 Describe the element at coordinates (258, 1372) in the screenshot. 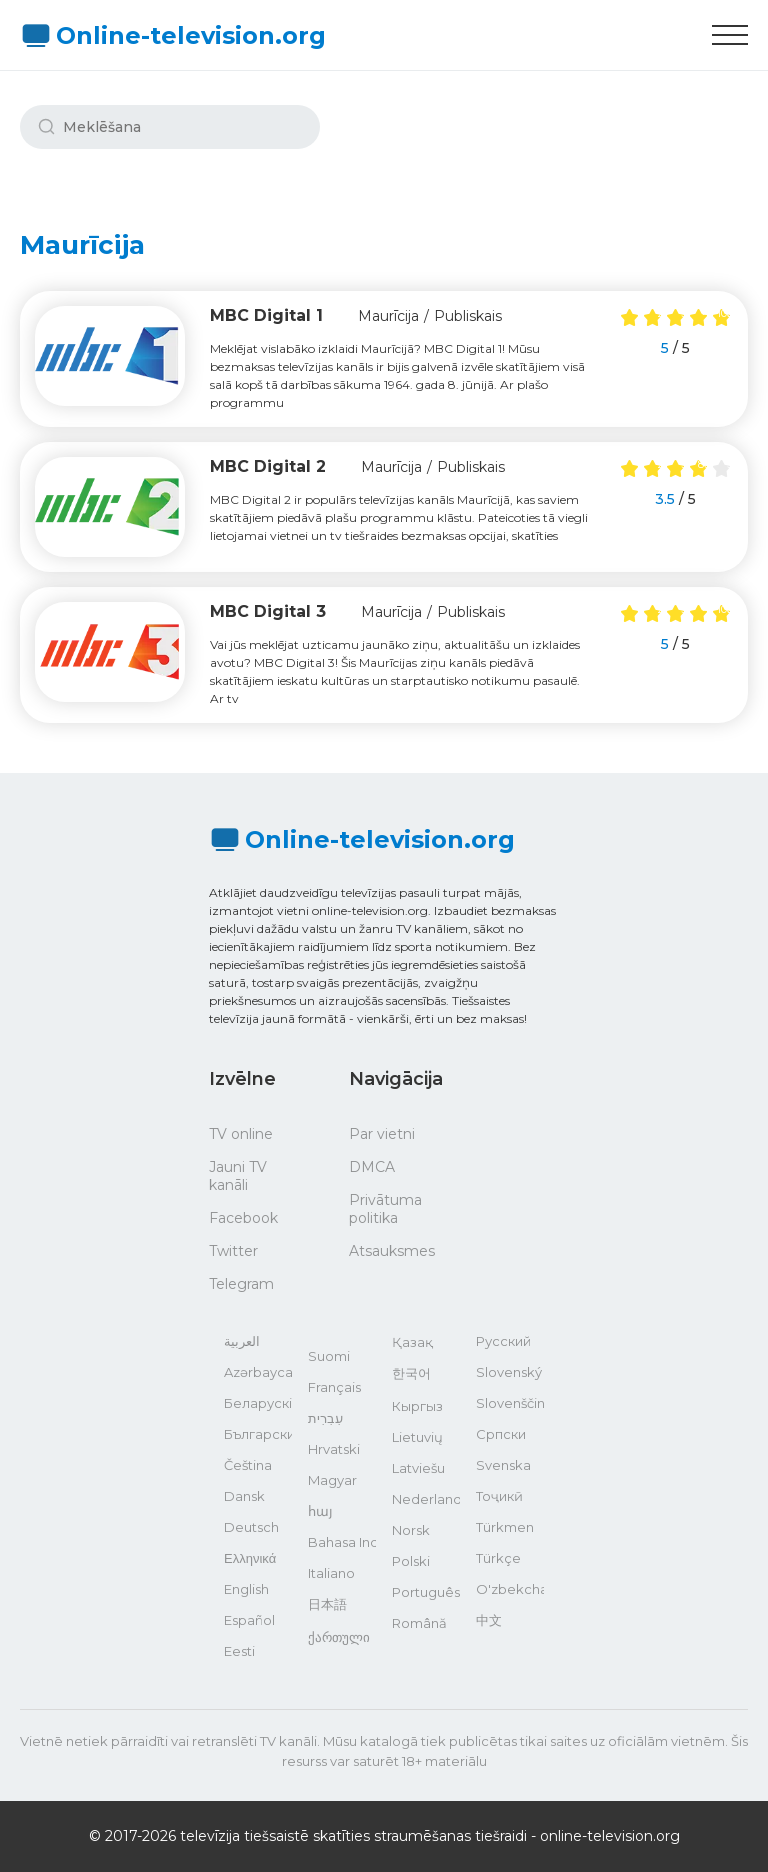

I see `Azərbaycan` at that location.